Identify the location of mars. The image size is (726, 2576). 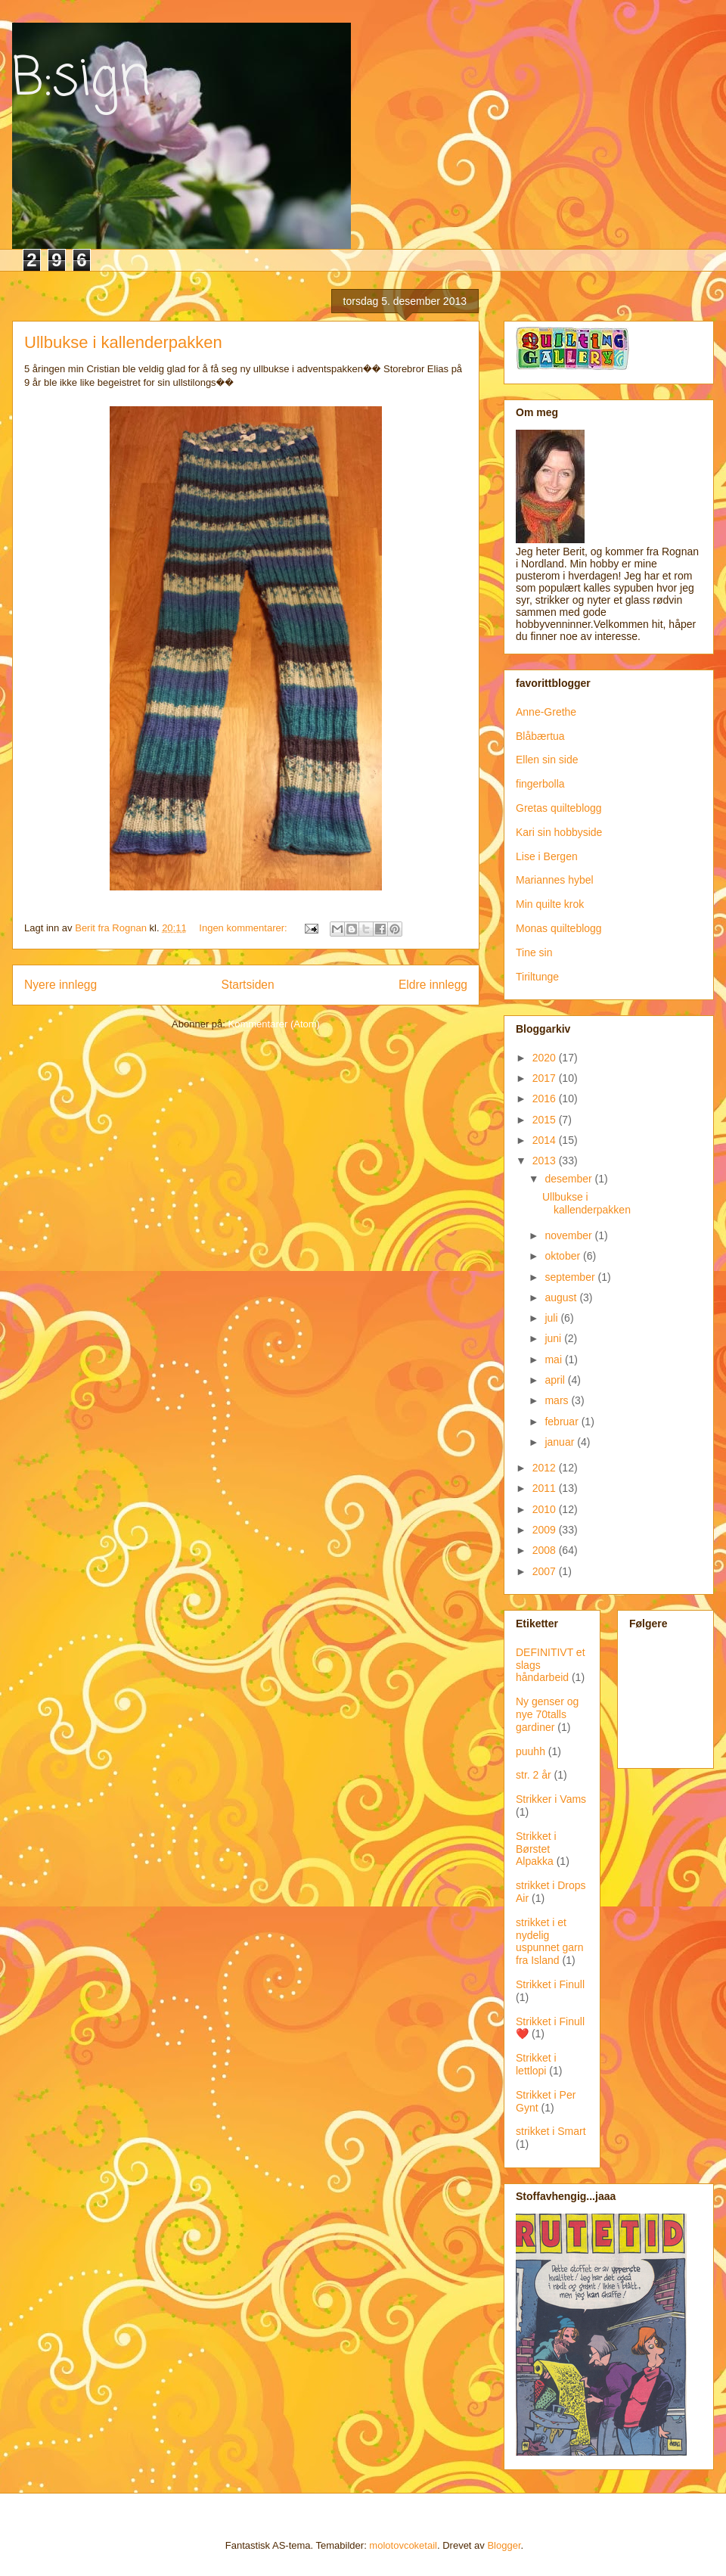
(557, 1400).